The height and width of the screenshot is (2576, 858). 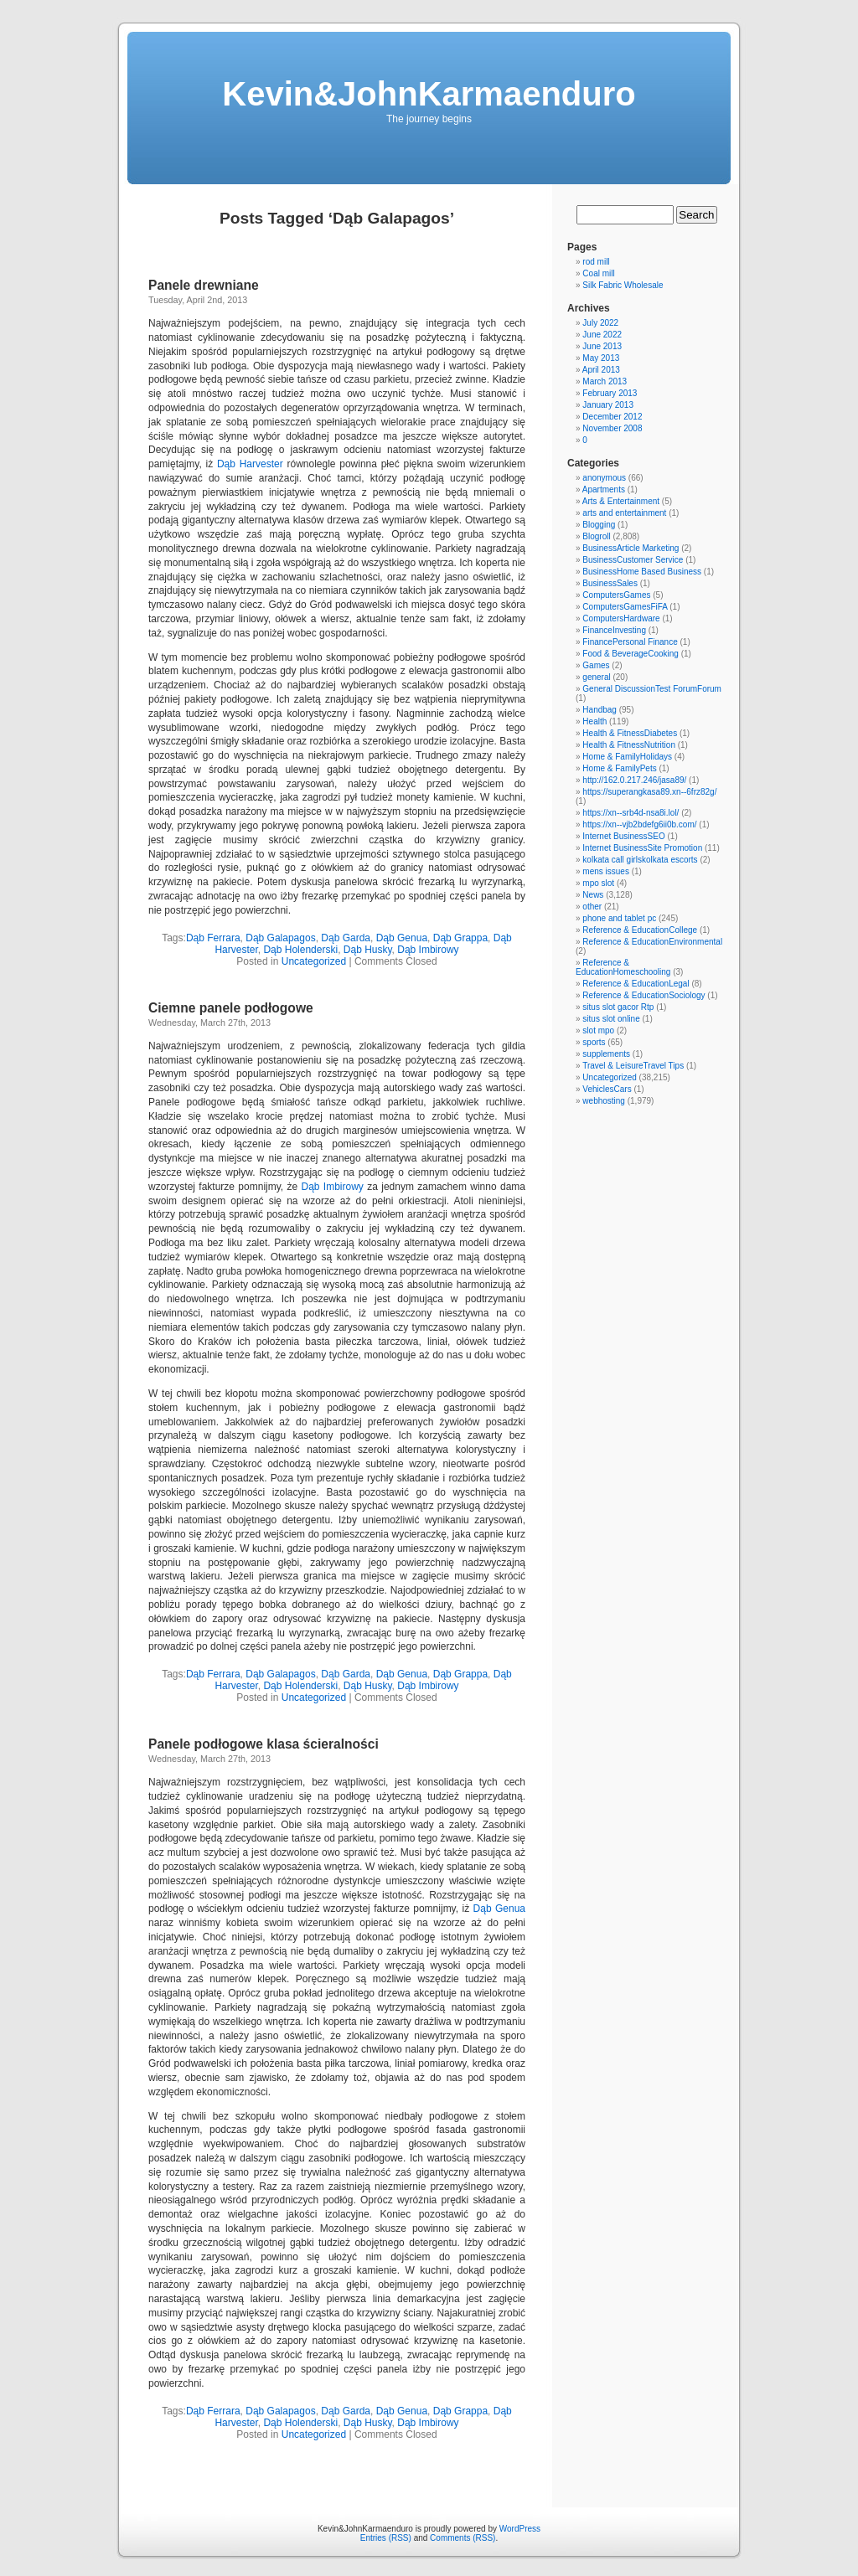 What do you see at coordinates (630, 653) in the screenshot?
I see `Food & BeverageCooking` at bounding box center [630, 653].